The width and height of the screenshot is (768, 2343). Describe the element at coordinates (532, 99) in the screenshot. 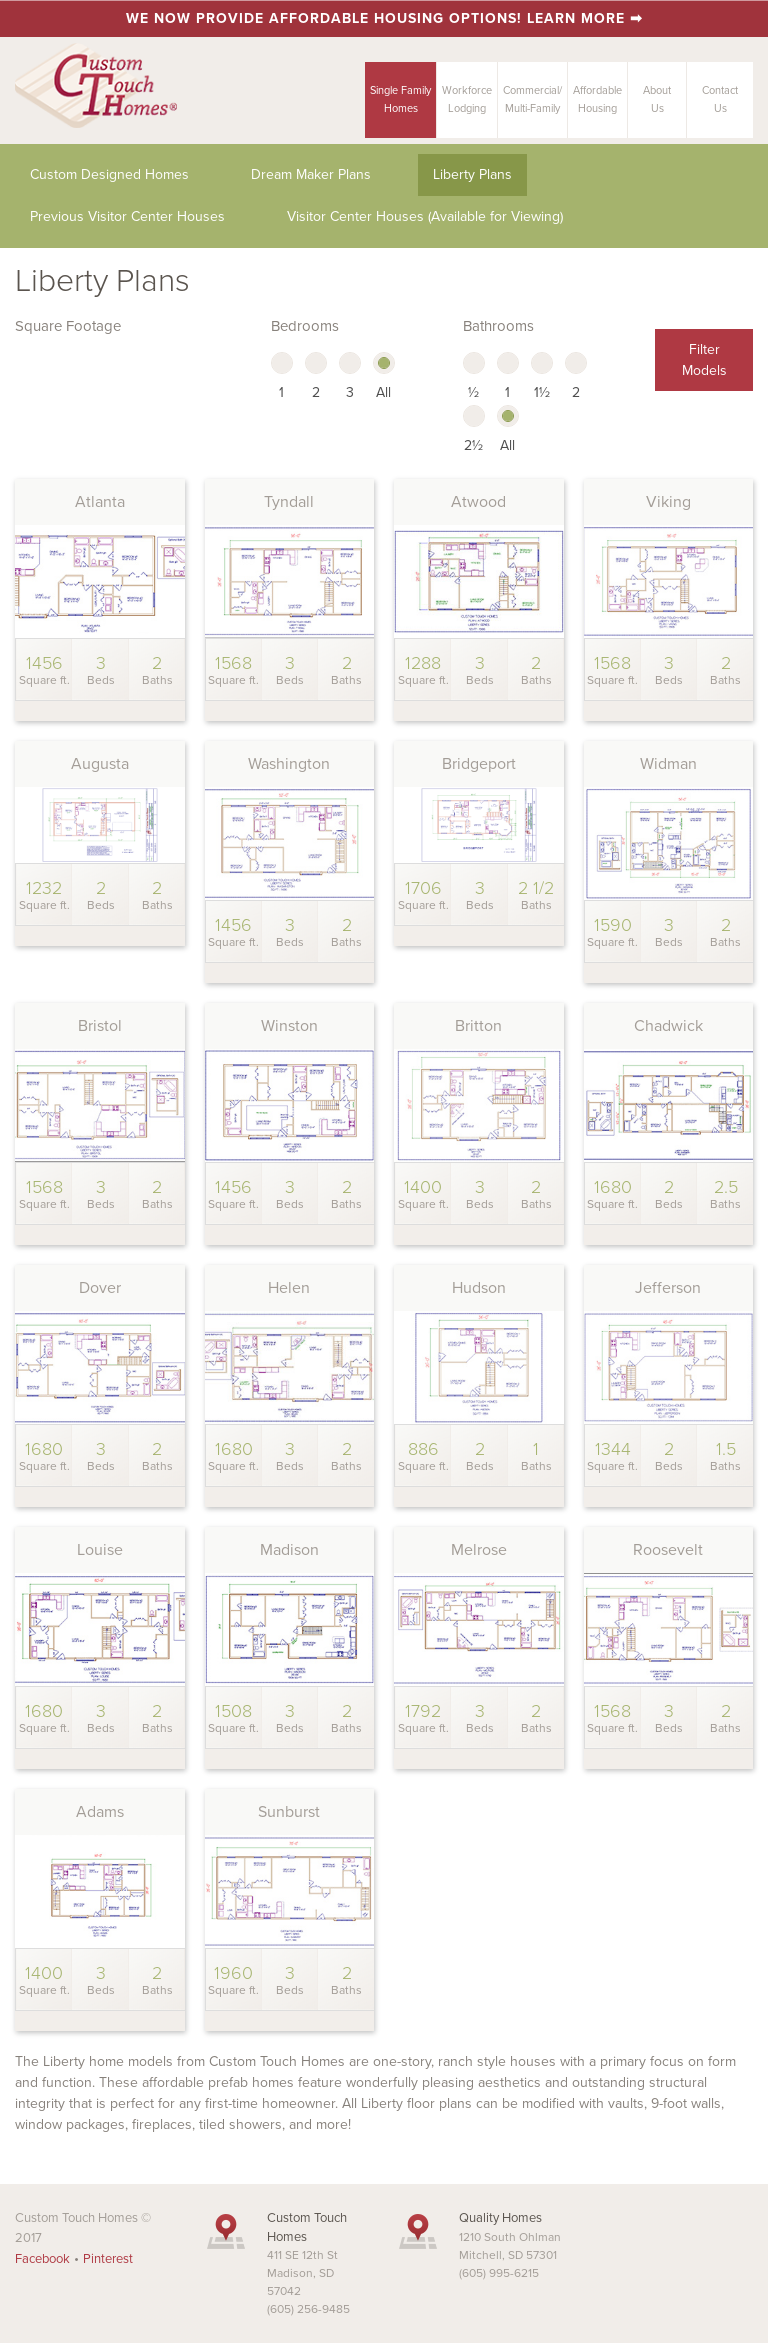

I see `Commercial/Multi-Family` at that location.